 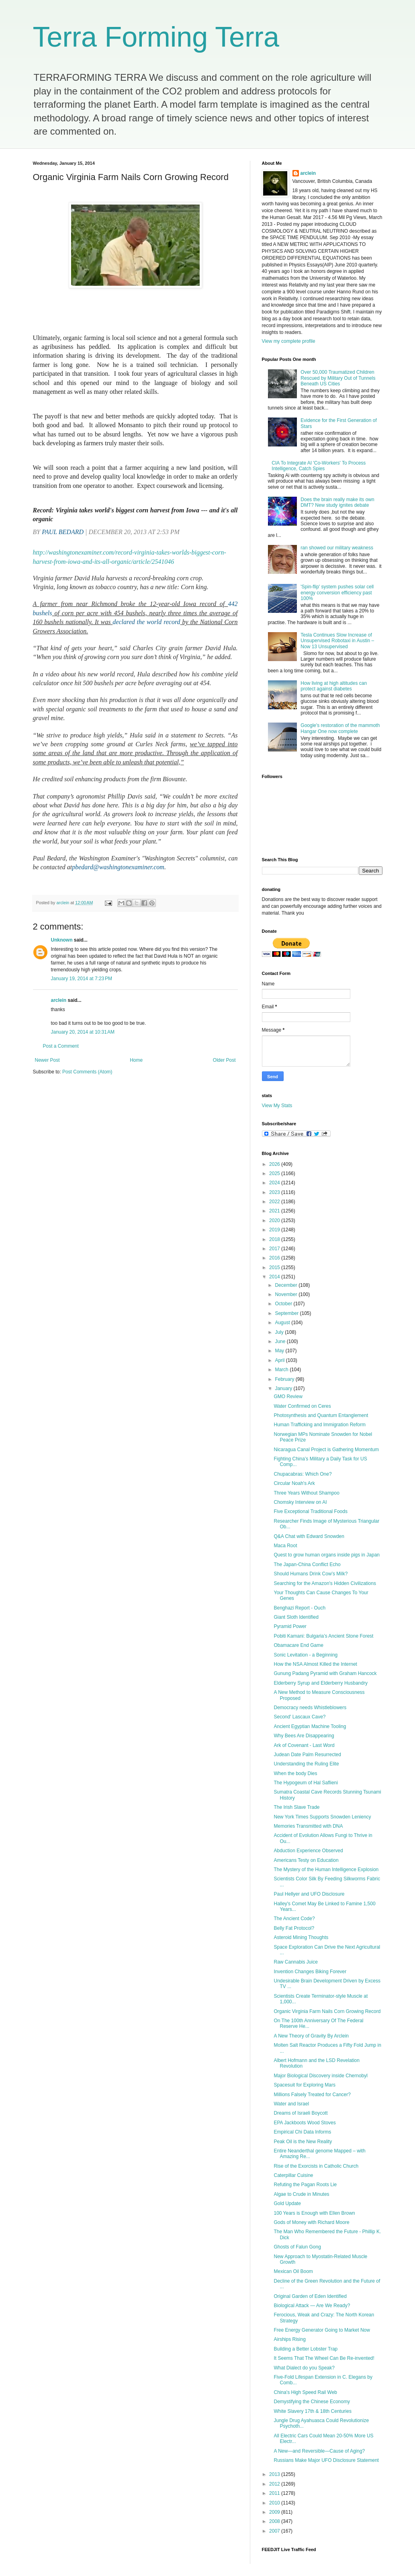 What do you see at coordinates (306, 1860) in the screenshot?
I see `Americans Testy on Education` at bounding box center [306, 1860].